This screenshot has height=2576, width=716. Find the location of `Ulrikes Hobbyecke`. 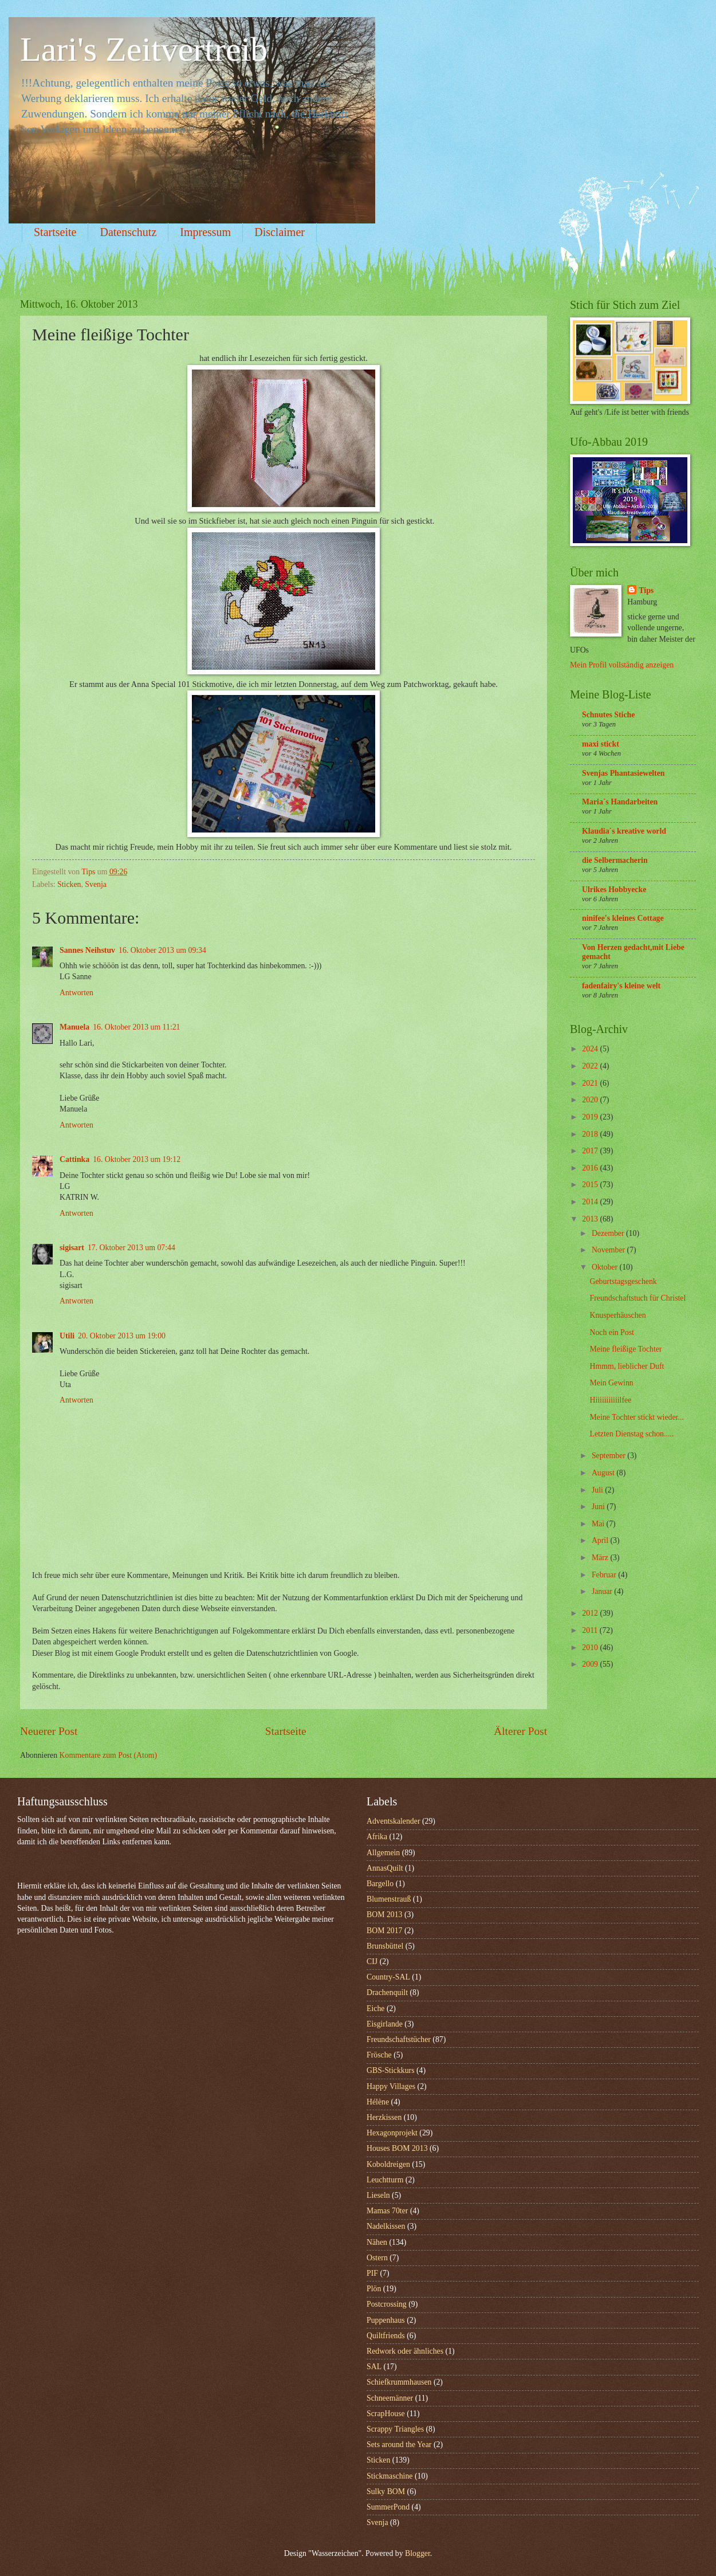

Ulrikes Hobbyecke is located at coordinates (614, 889).